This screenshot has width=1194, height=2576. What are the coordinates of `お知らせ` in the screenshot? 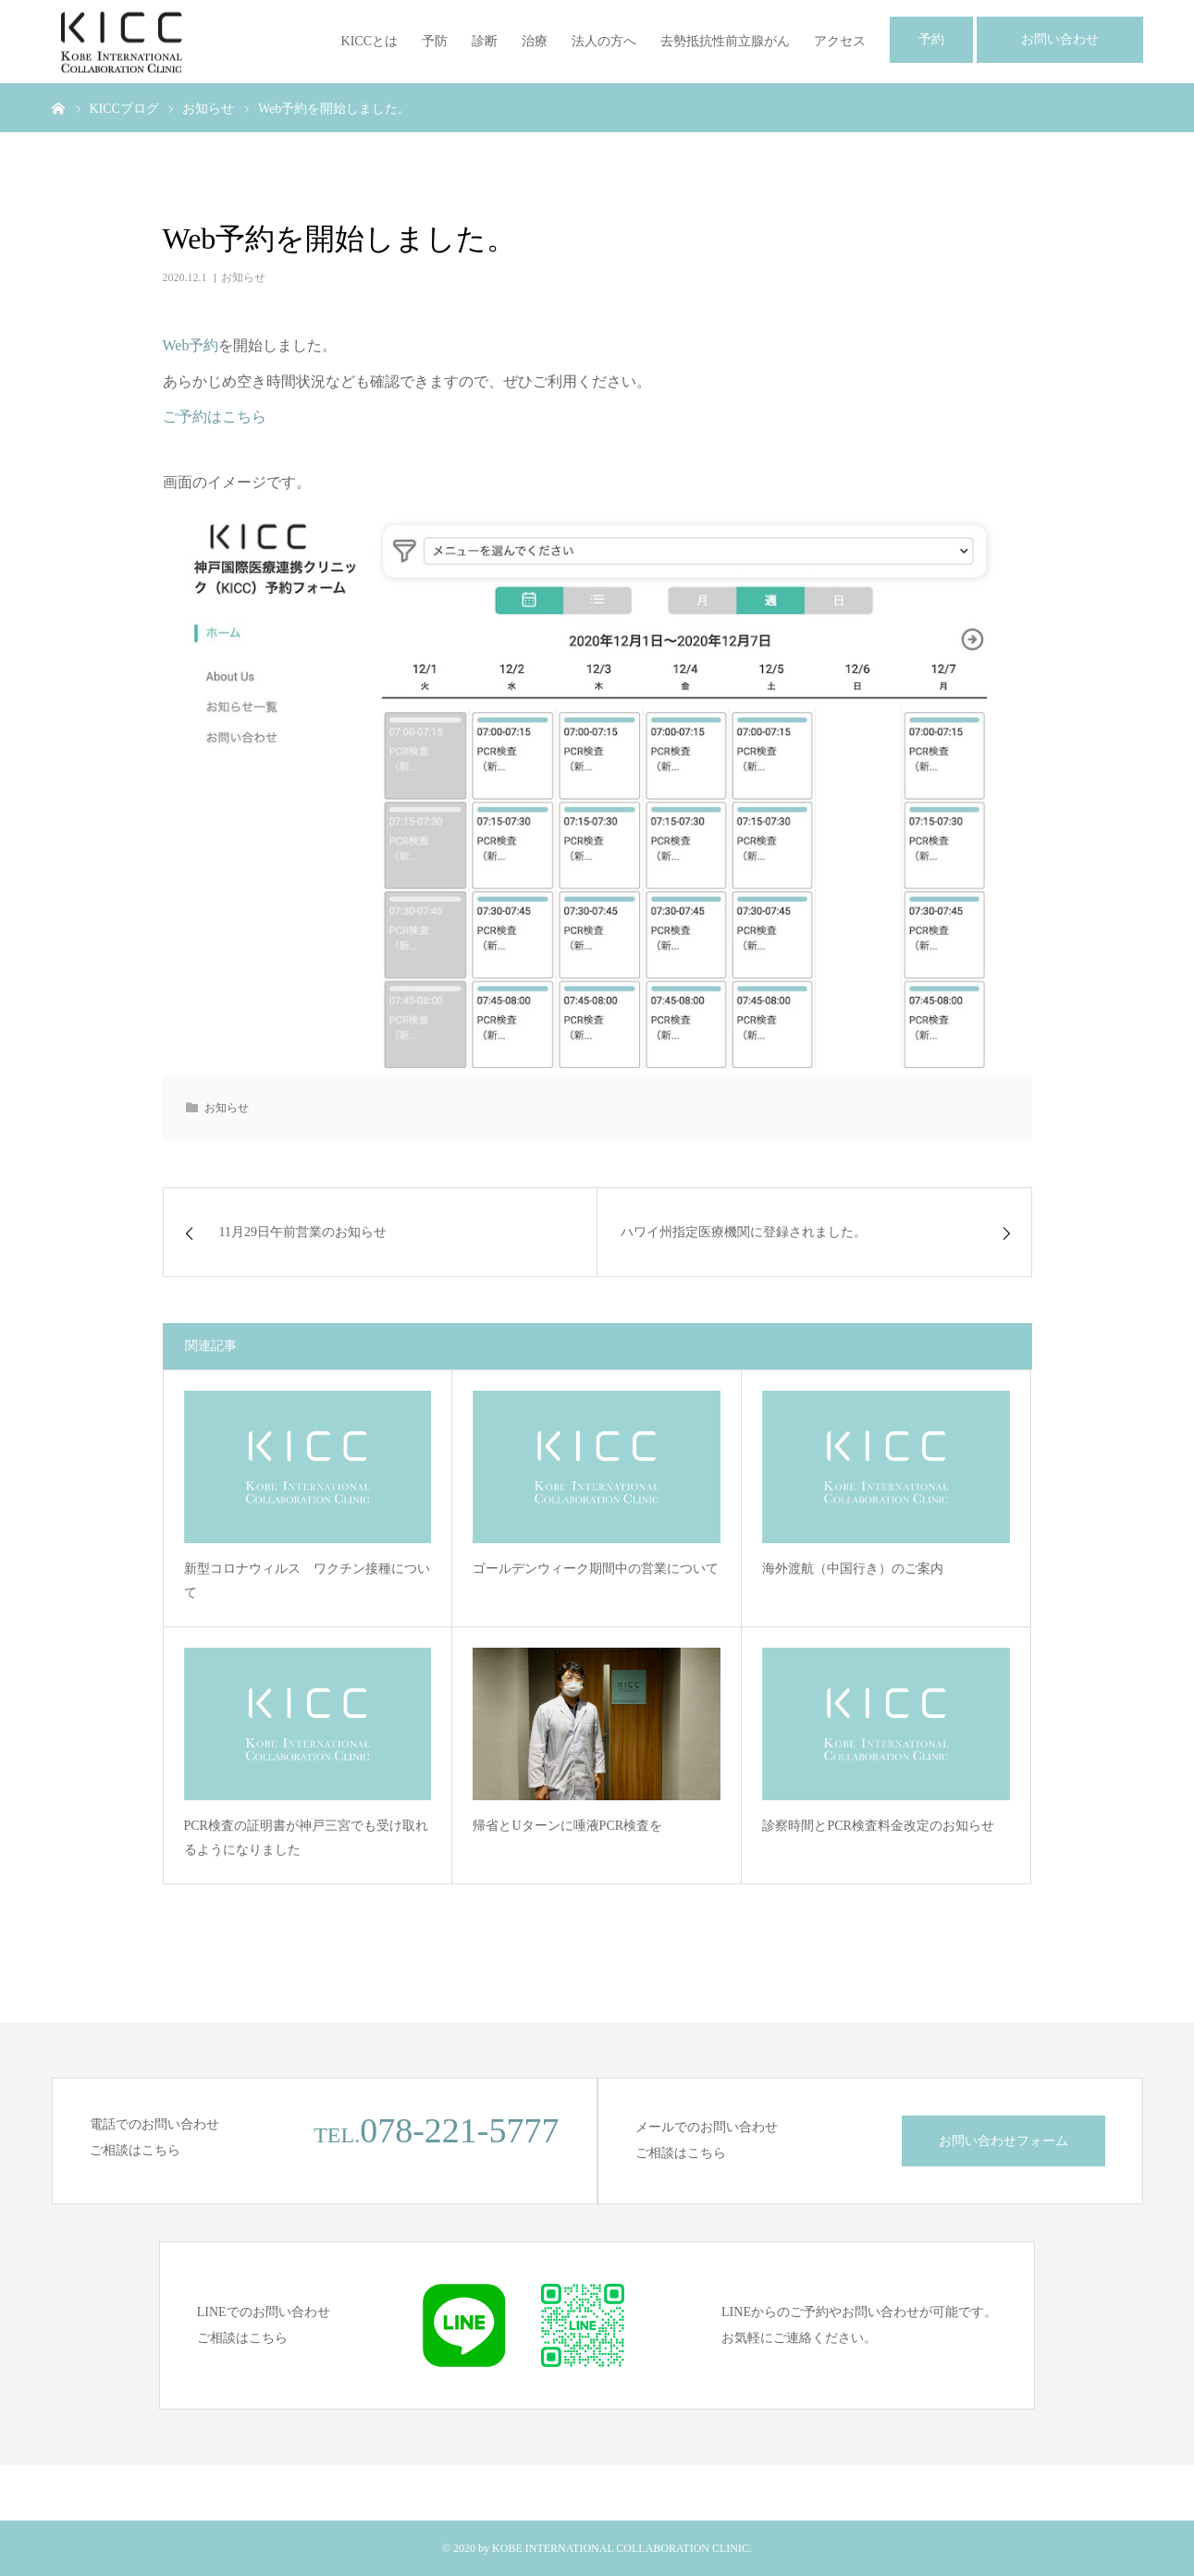 It's located at (243, 277).